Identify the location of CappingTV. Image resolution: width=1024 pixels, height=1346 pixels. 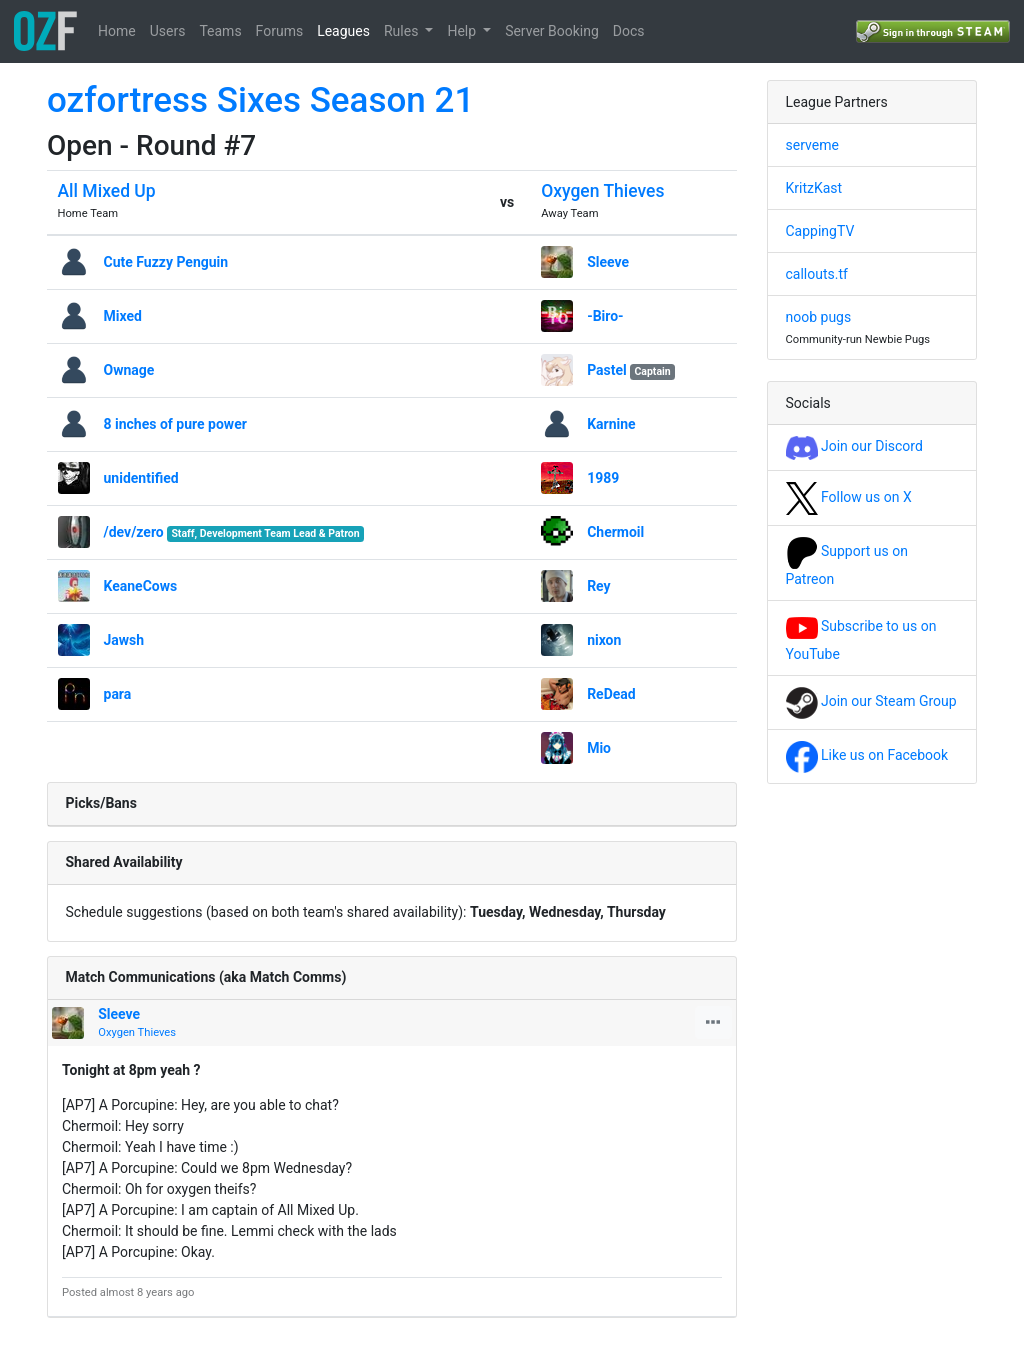
(820, 231).